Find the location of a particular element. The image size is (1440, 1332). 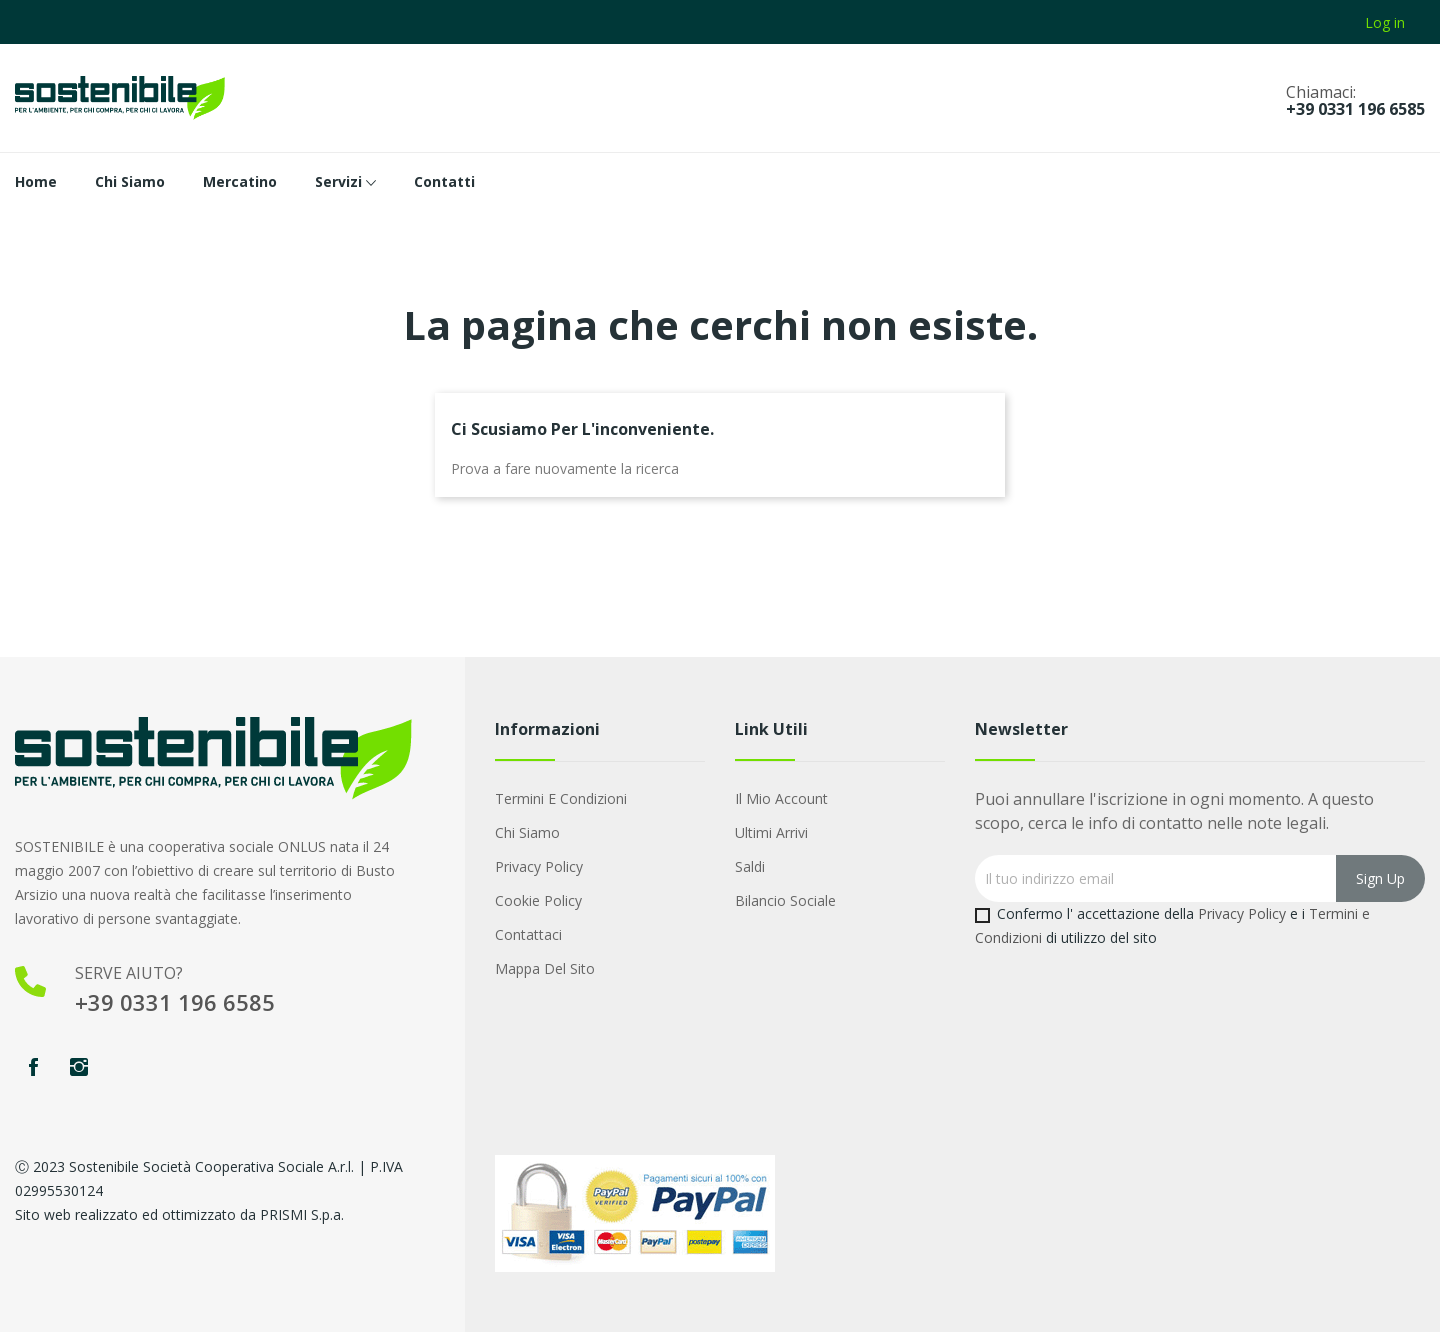

Facebook is located at coordinates (33, 1067).